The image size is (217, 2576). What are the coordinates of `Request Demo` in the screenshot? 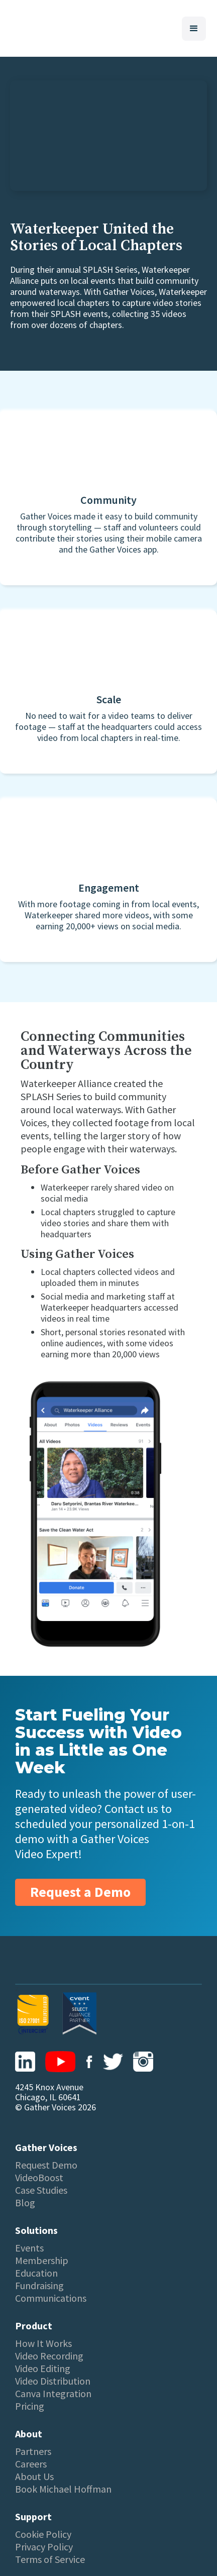 It's located at (46, 2165).